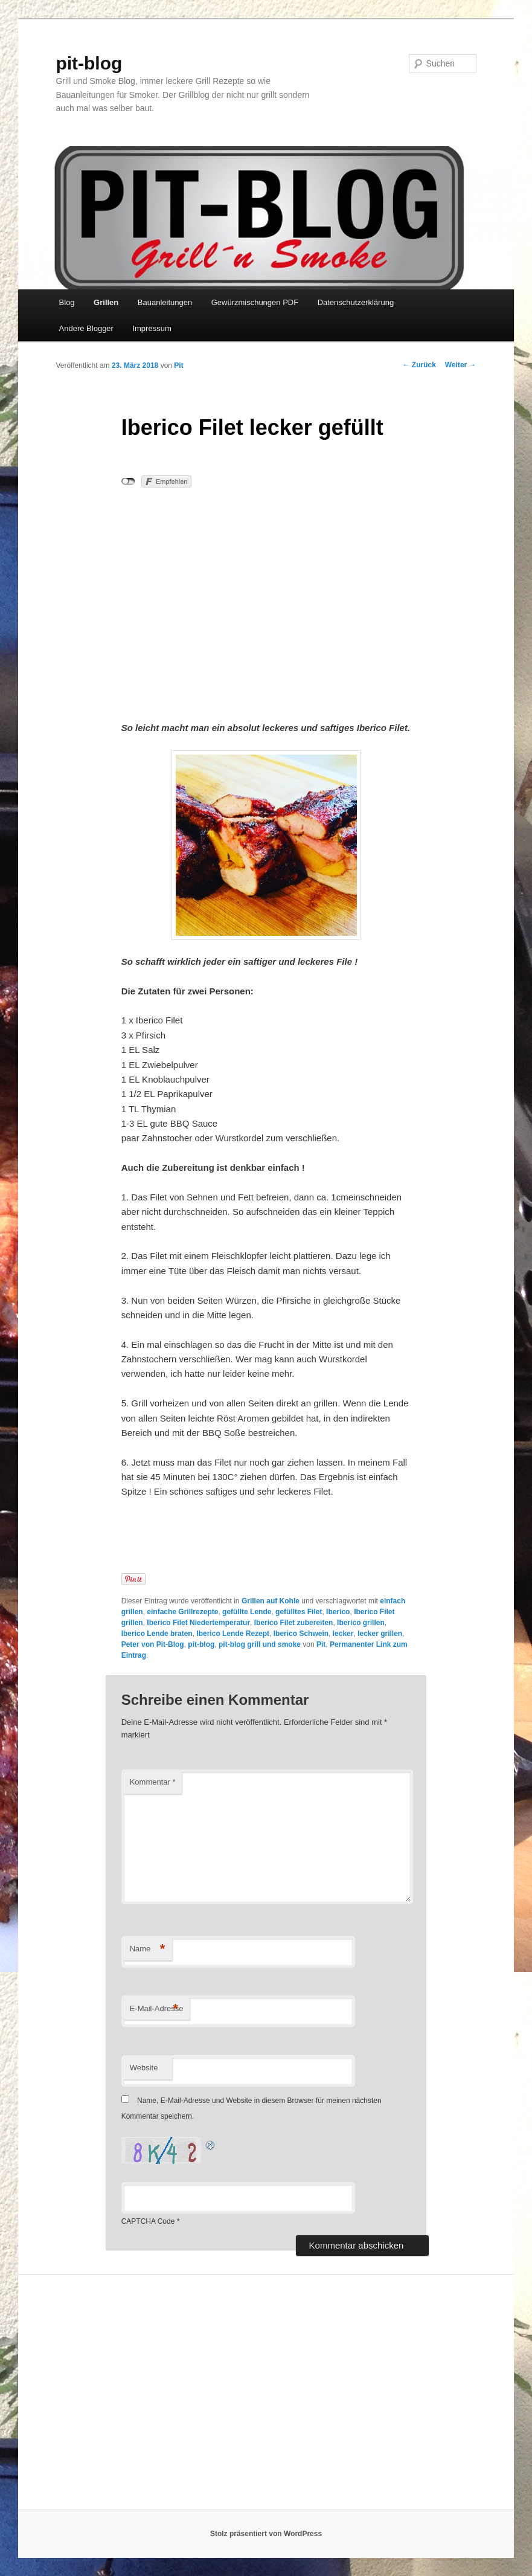 This screenshot has width=532, height=2576. What do you see at coordinates (298, 1612) in the screenshot?
I see `gefülltes Filet` at bounding box center [298, 1612].